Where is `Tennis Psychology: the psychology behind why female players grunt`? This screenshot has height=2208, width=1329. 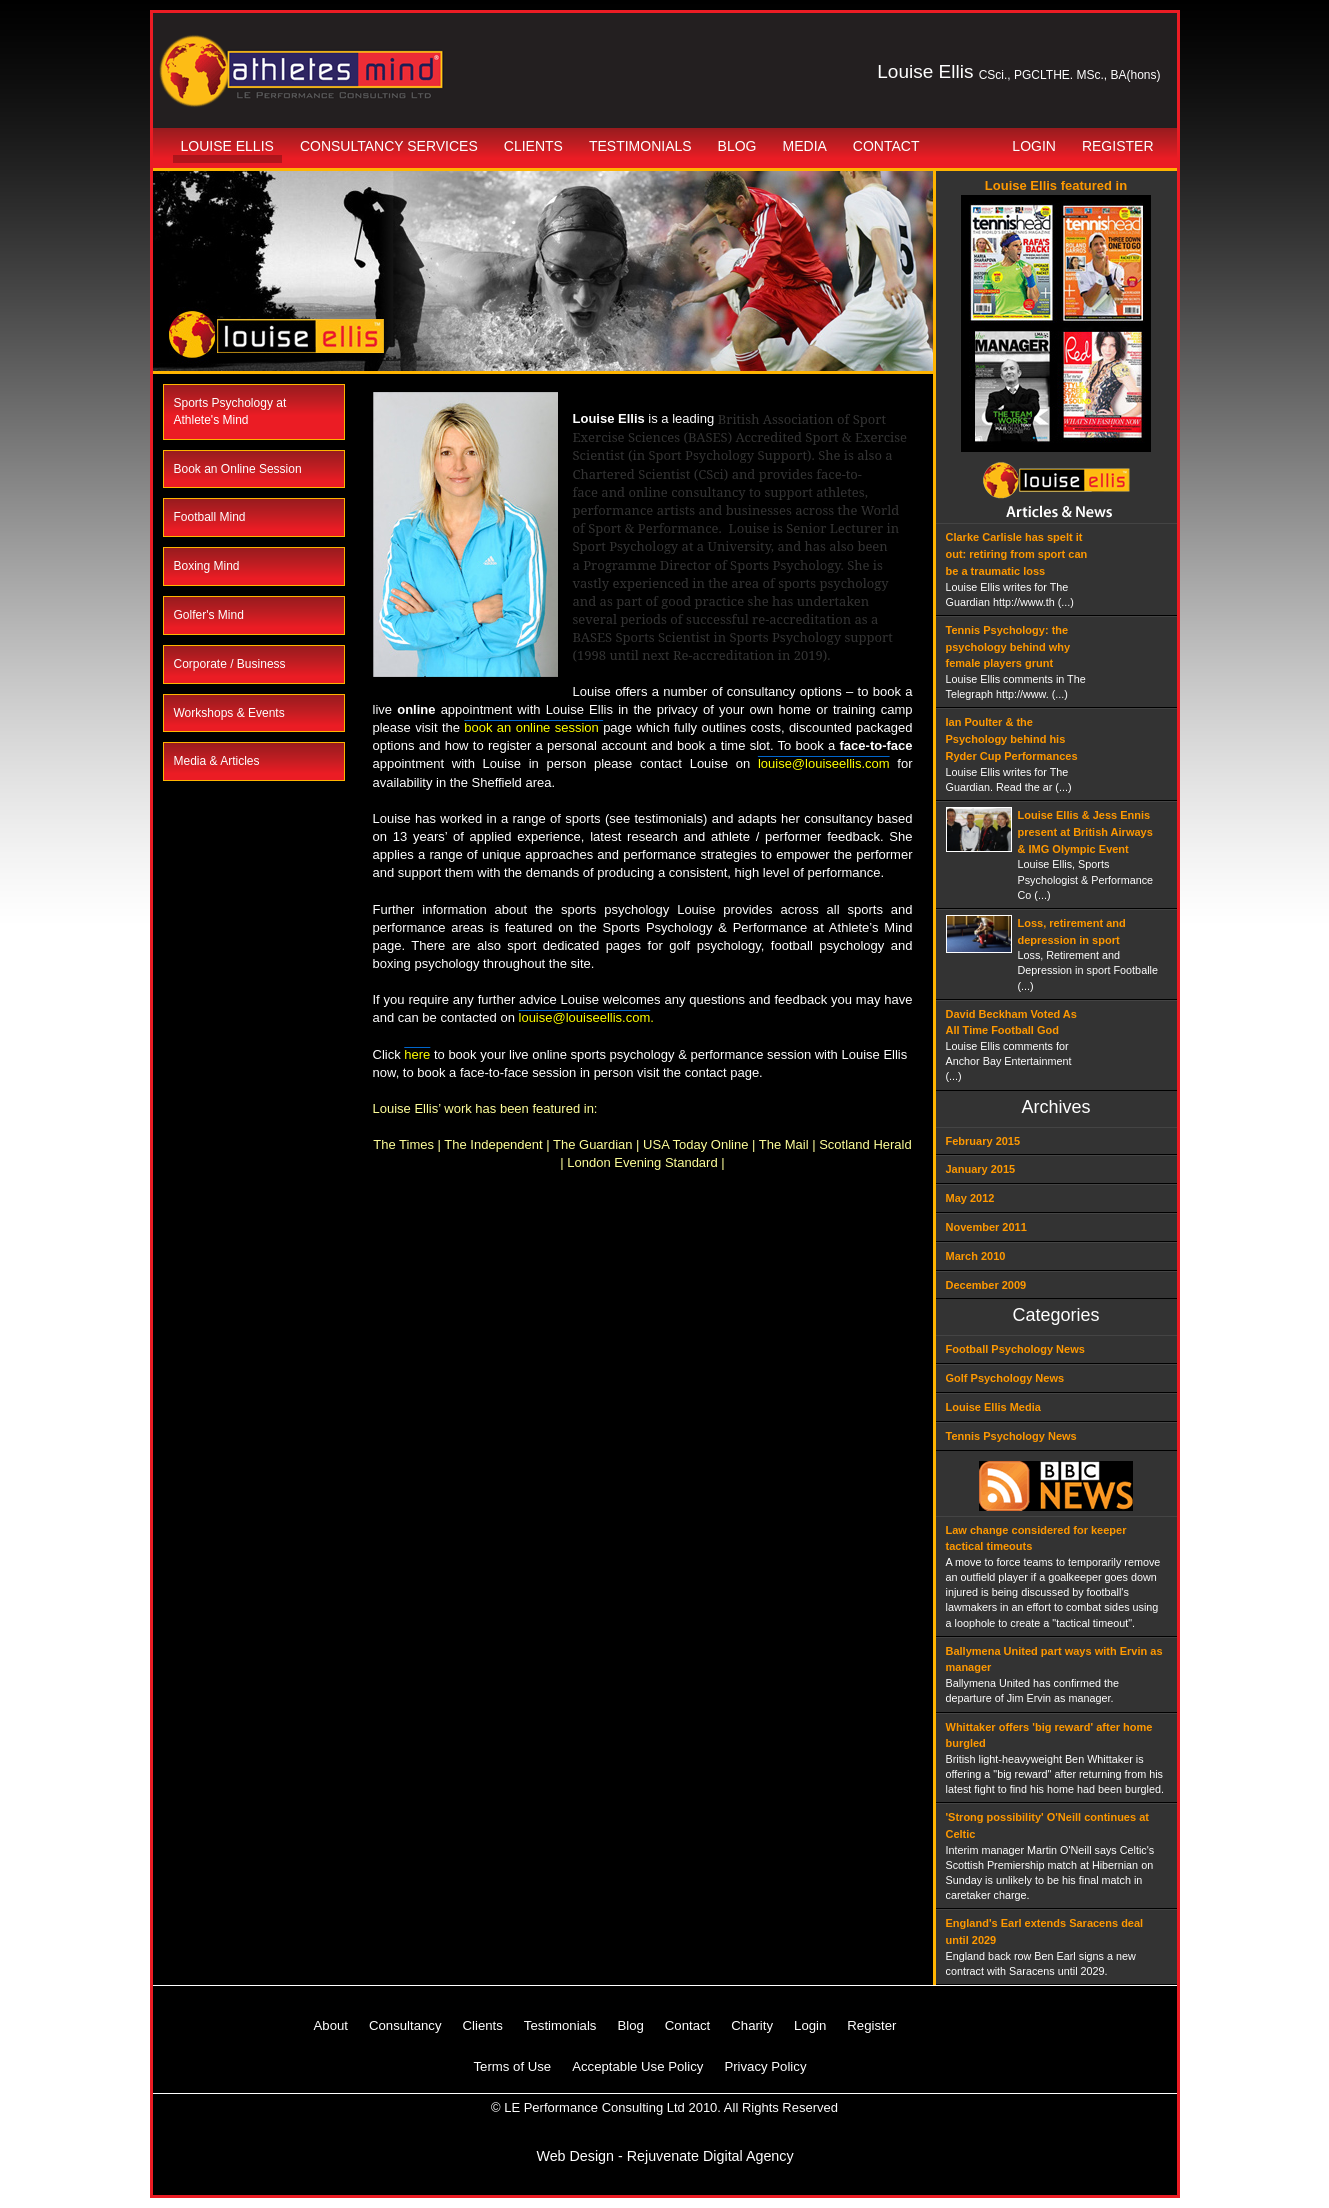
Tennis Psychology: the psychology behind why female players grunt is located at coordinates (1008, 647).